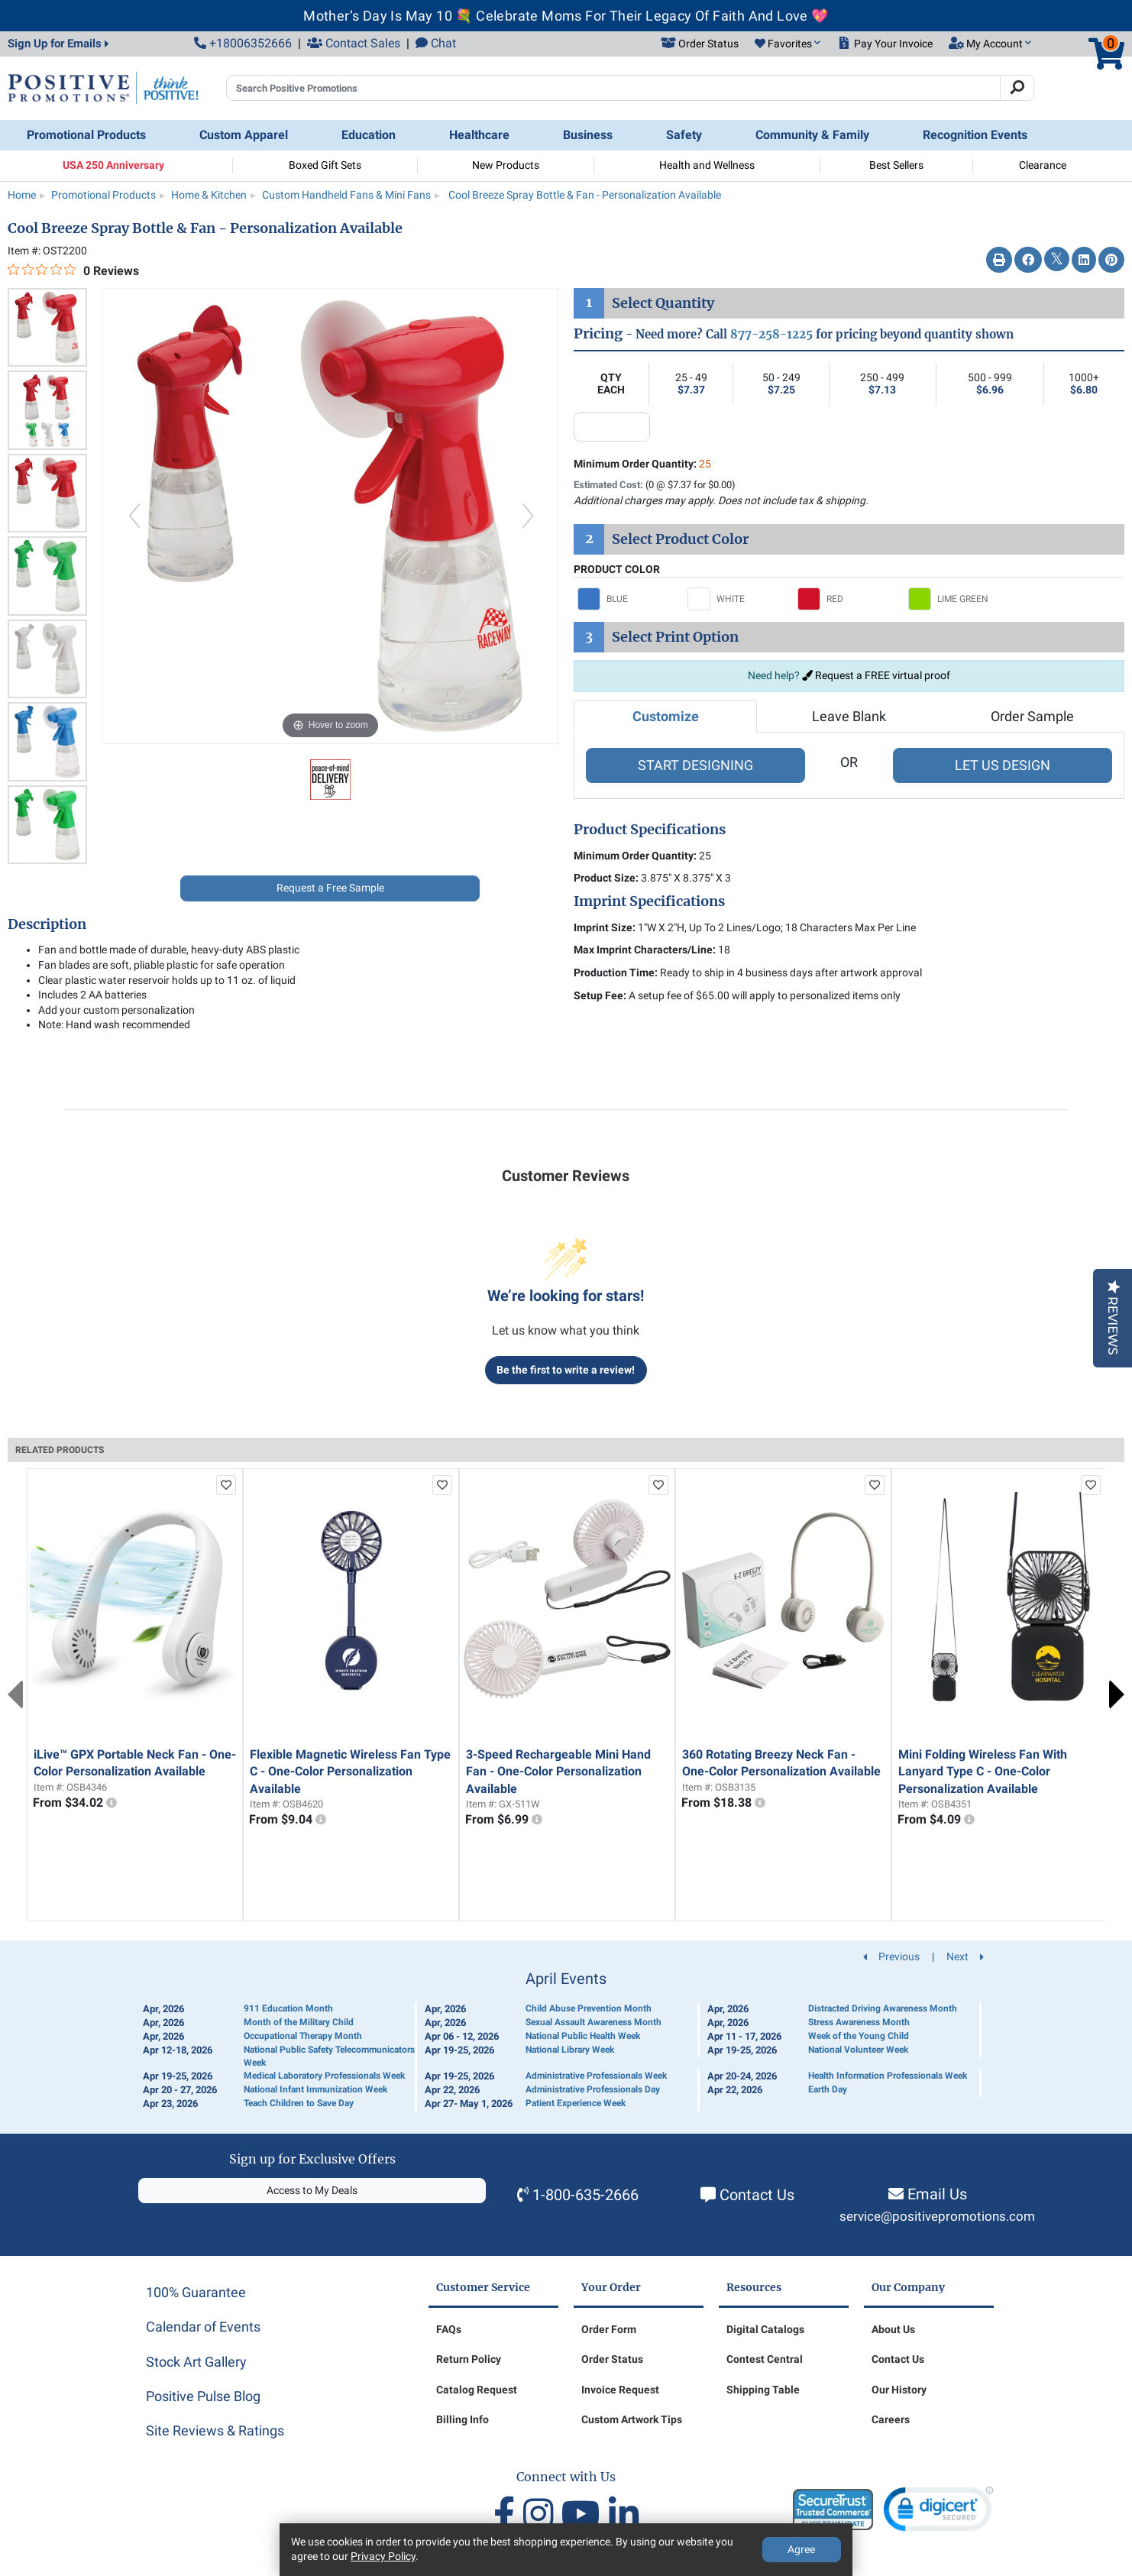  Describe the element at coordinates (203, 2396) in the screenshot. I see `Positive Pulse Blog` at that location.